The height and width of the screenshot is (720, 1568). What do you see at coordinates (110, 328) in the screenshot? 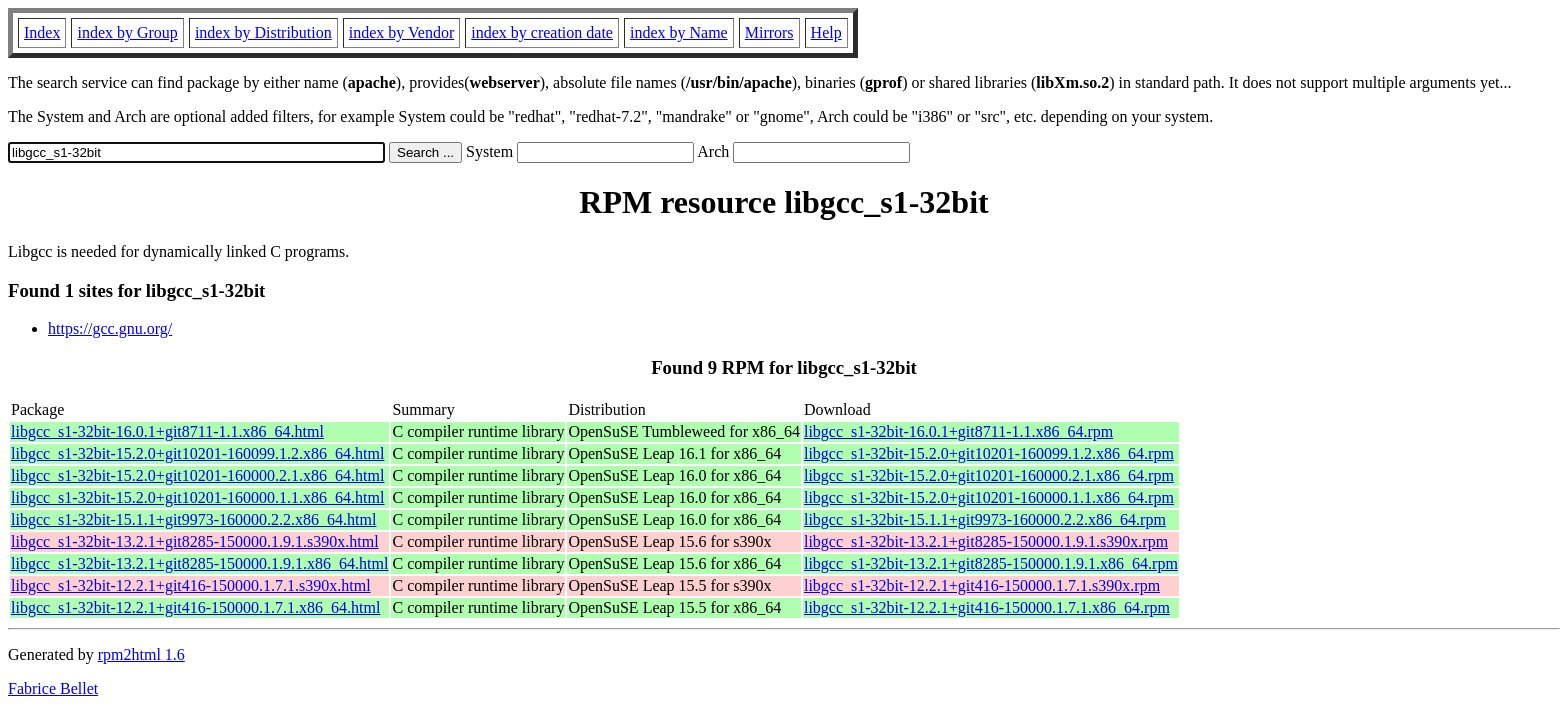
I see `https://gcc.gnu.org/` at bounding box center [110, 328].